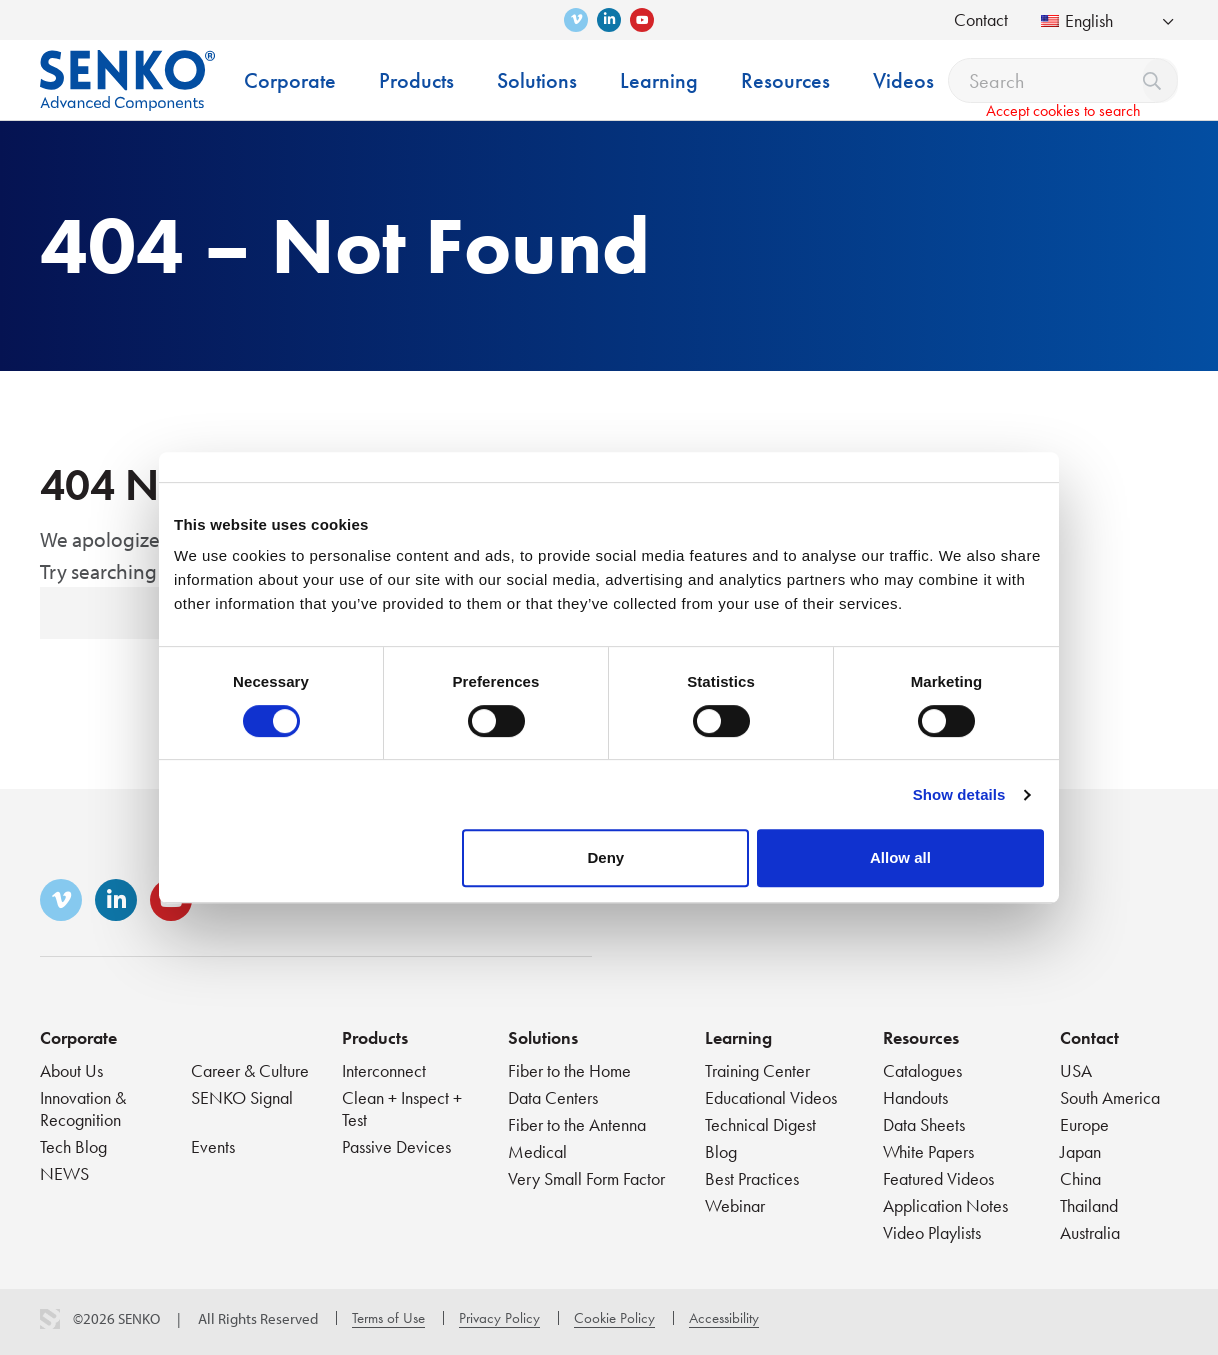  What do you see at coordinates (771, 1097) in the screenshot?
I see `Educational Videos` at bounding box center [771, 1097].